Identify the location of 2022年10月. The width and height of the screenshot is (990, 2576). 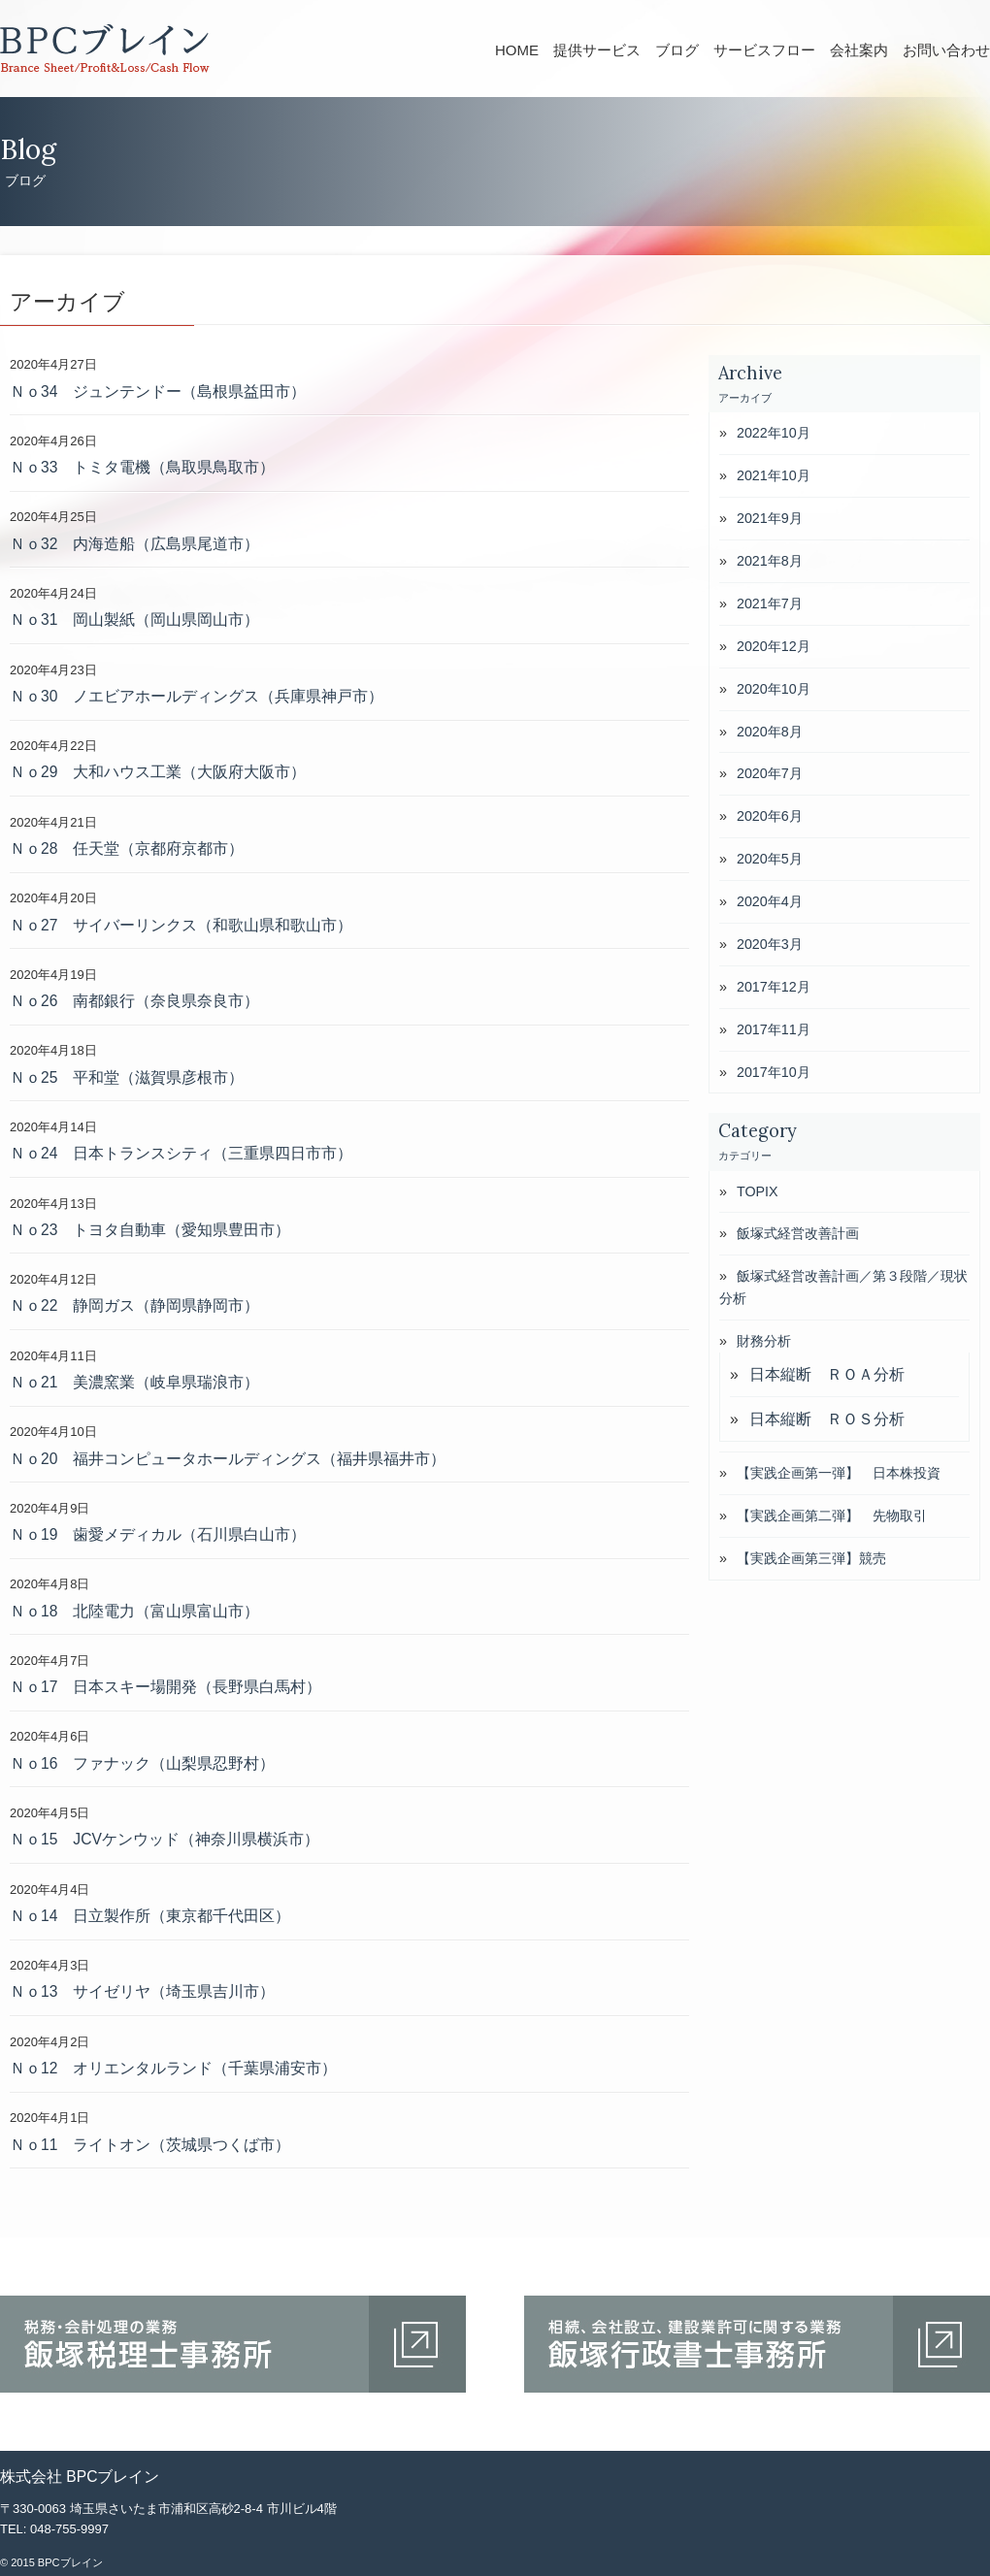
(773, 432).